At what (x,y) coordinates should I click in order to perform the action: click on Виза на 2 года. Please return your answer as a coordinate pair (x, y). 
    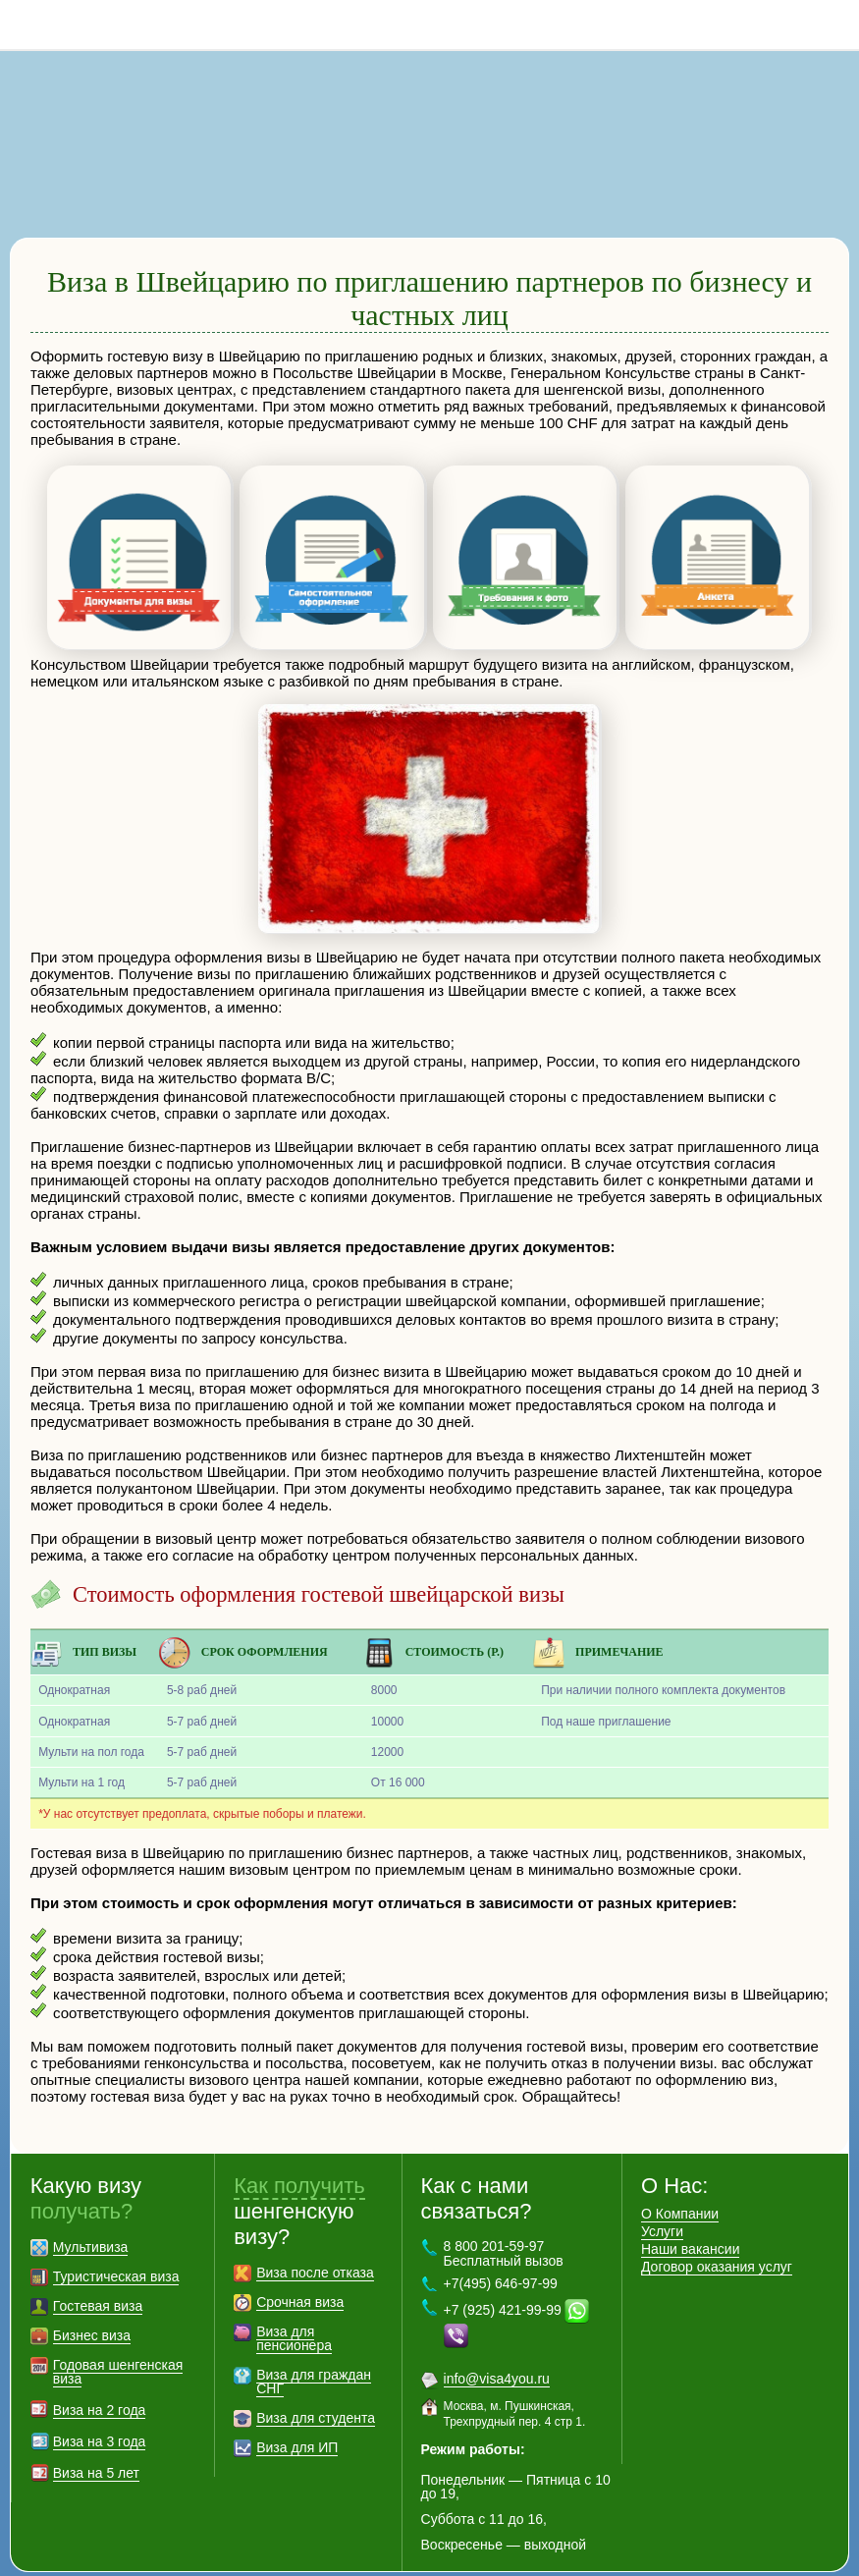
    Looking at the image, I should click on (99, 2380).